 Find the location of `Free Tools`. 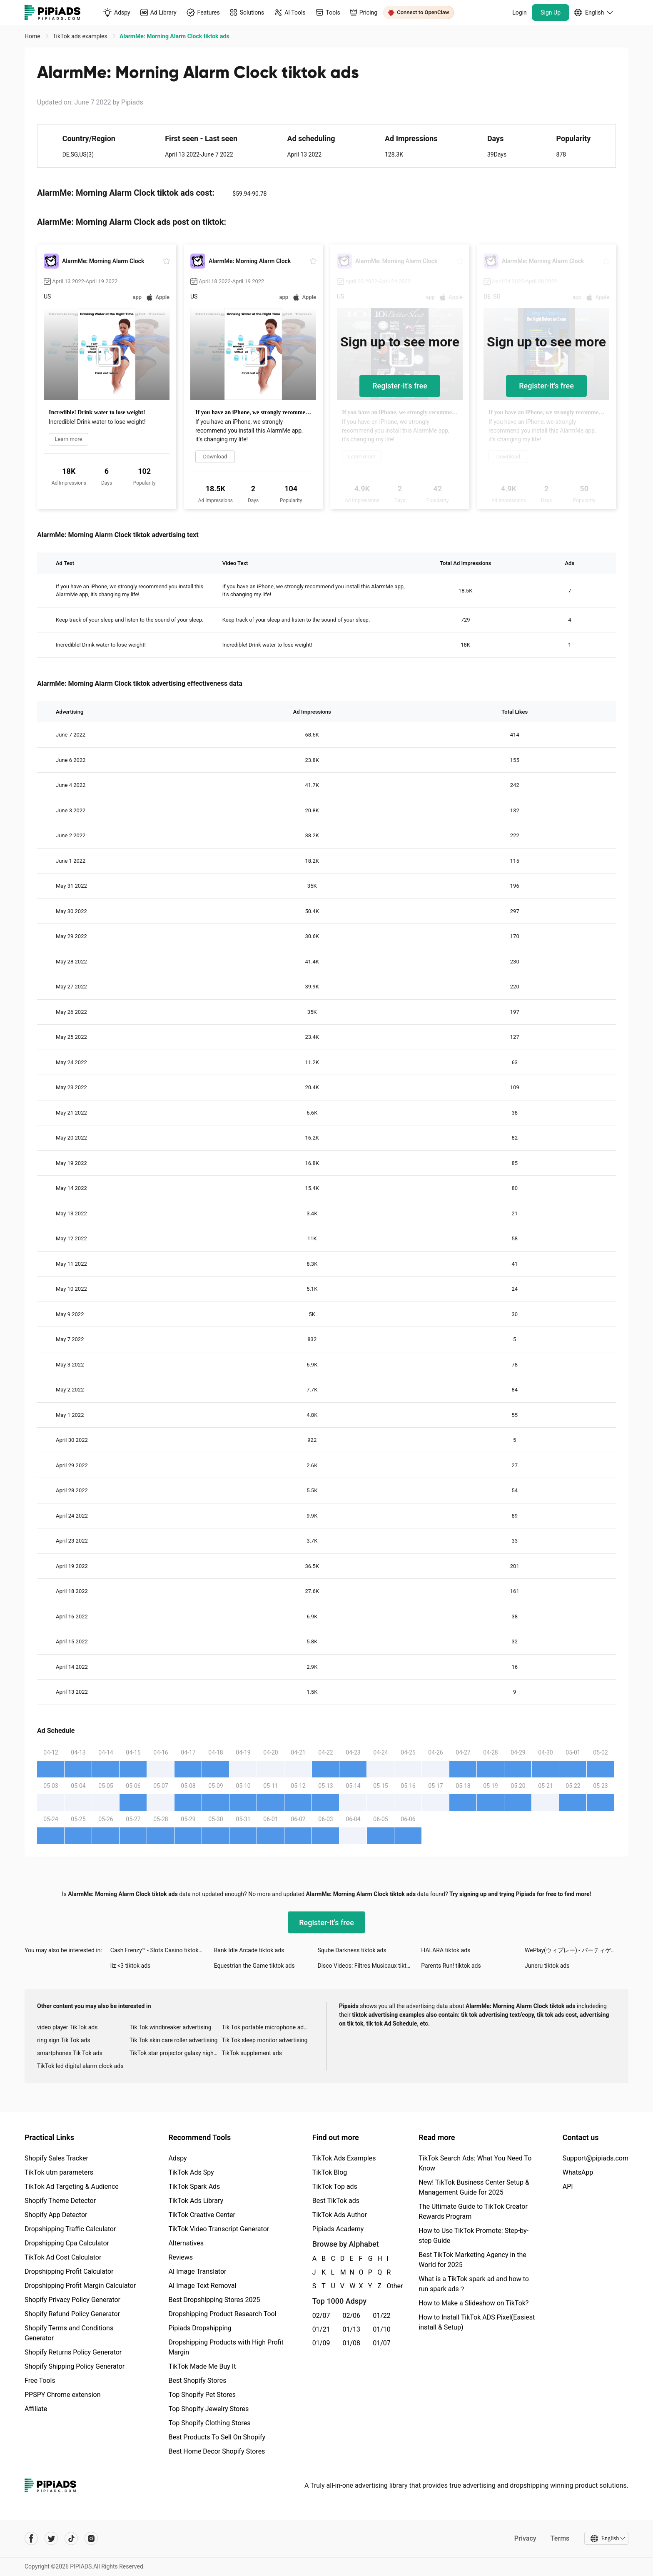

Free Tools is located at coordinates (40, 2380).